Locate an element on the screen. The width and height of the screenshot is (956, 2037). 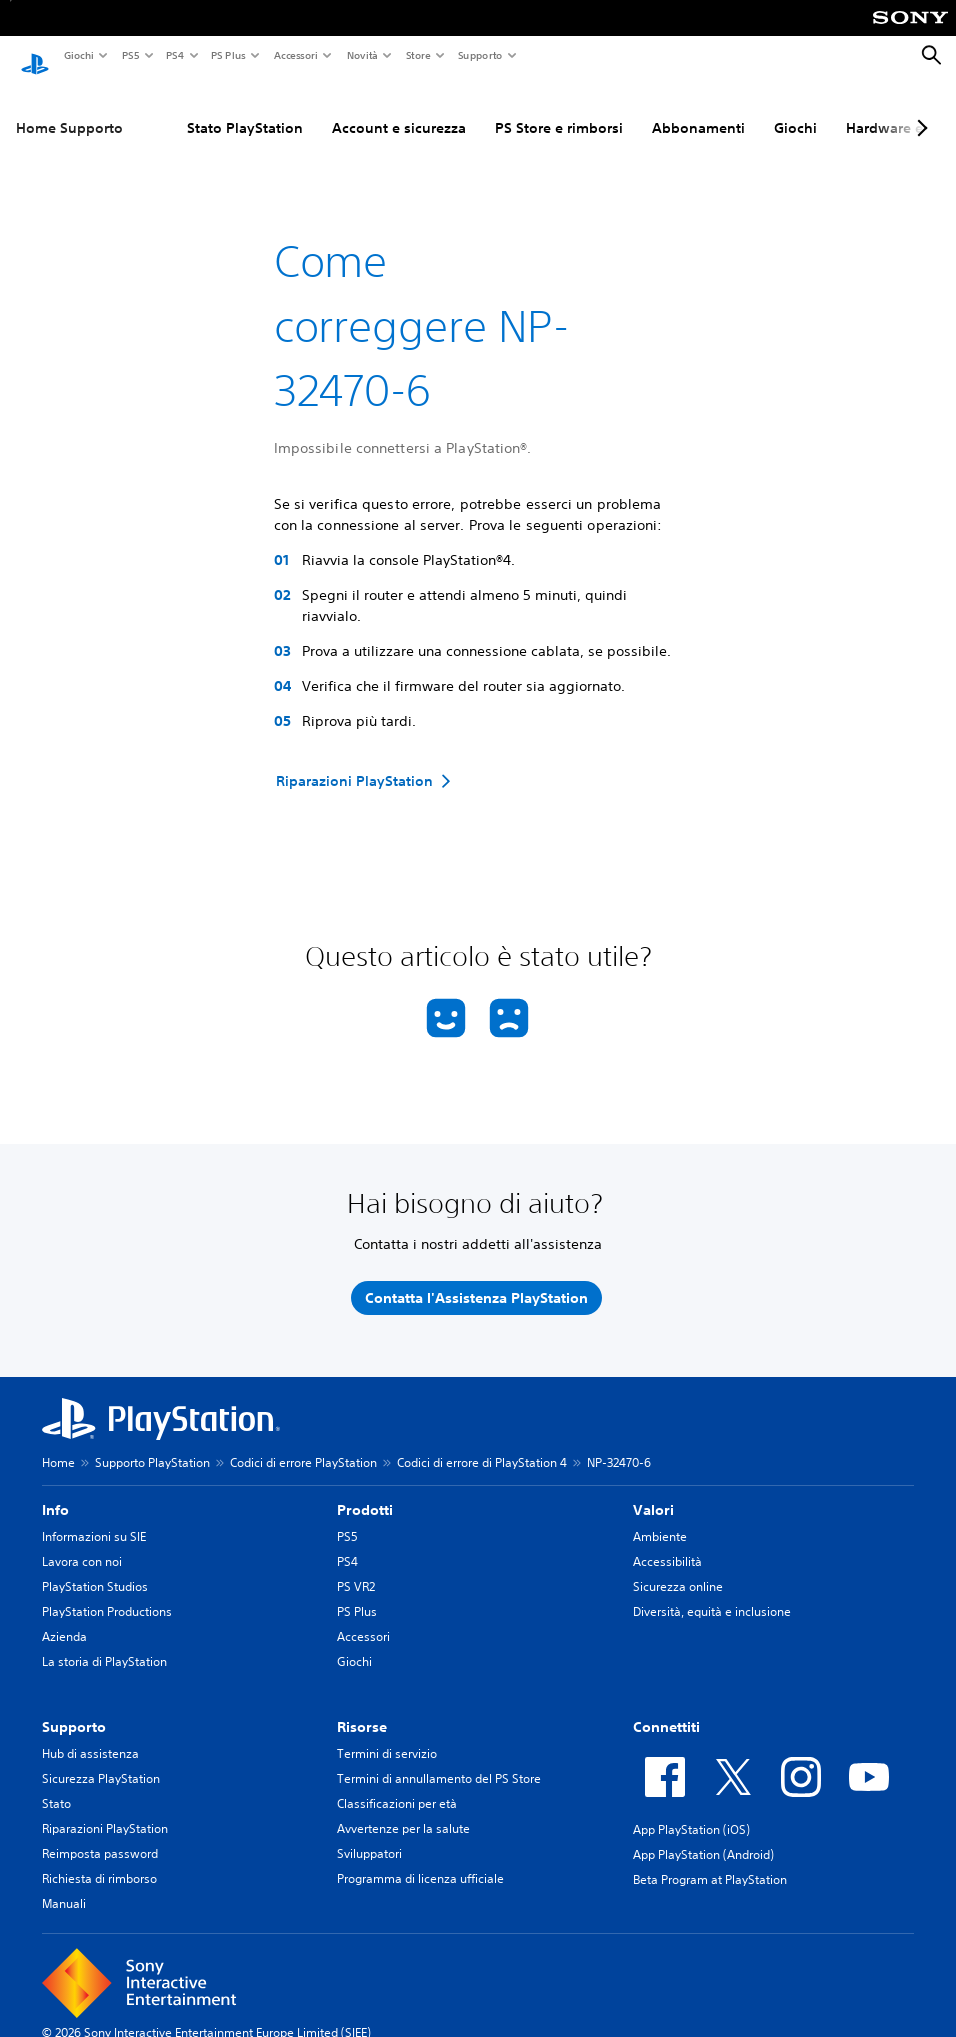
Riparazioni PlayStation is located at coordinates (105, 1809).